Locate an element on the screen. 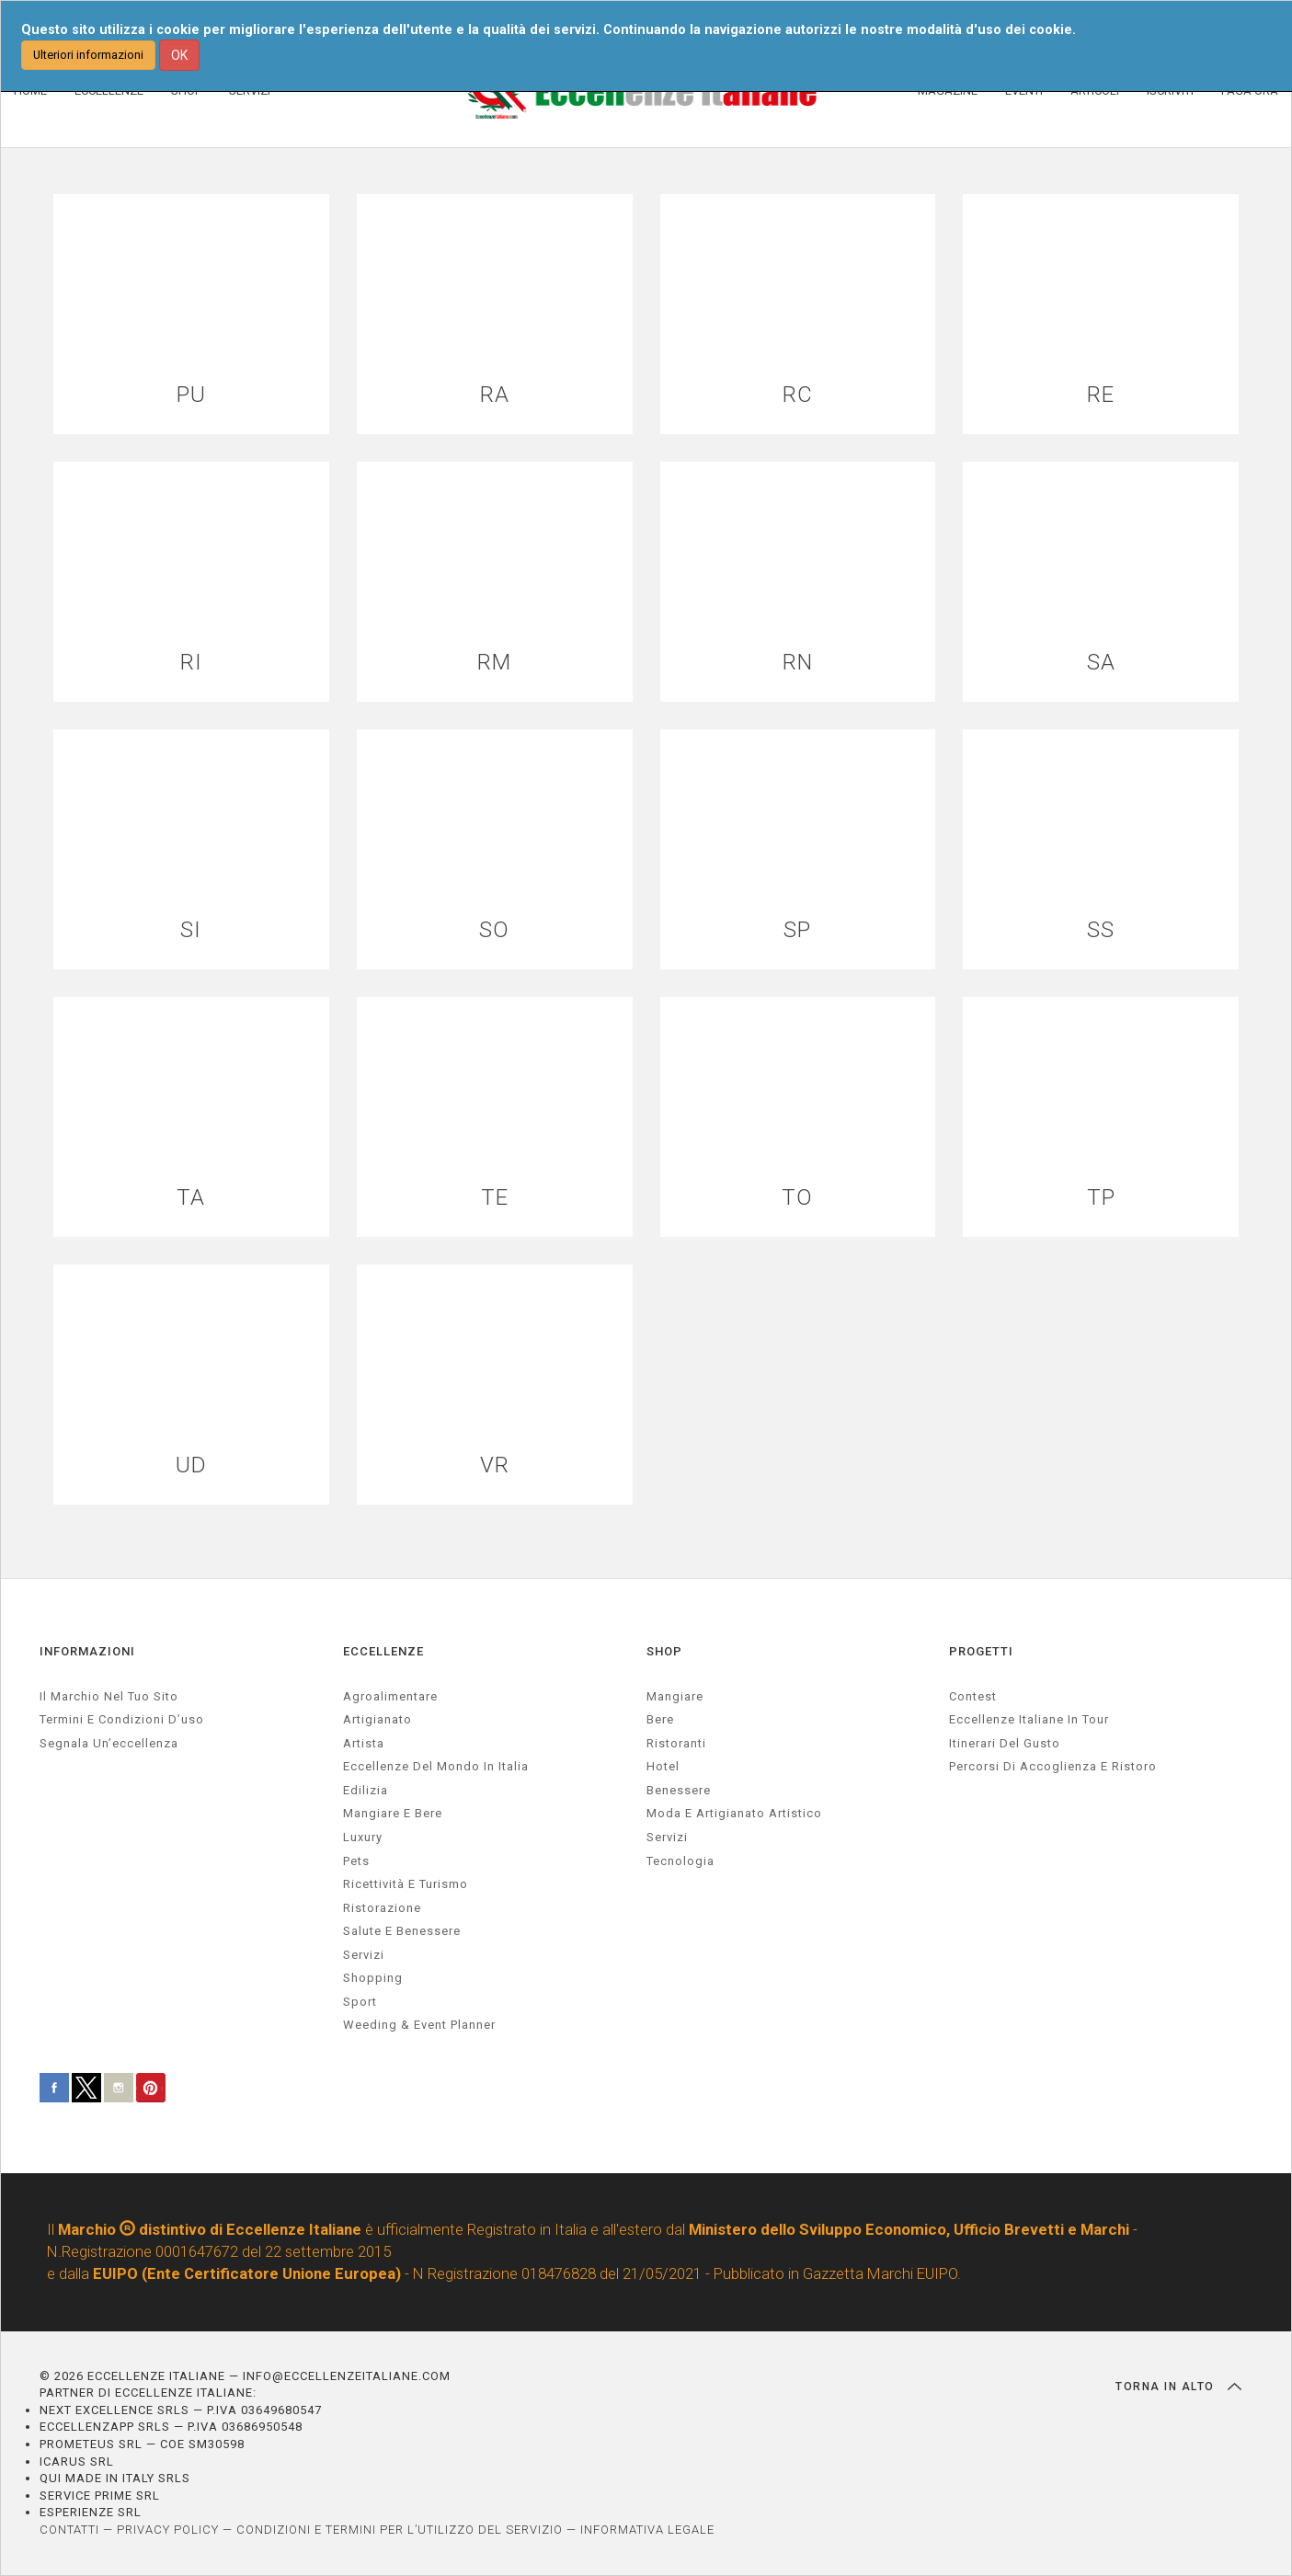 The width and height of the screenshot is (1292, 2576). SS is located at coordinates (1101, 930).